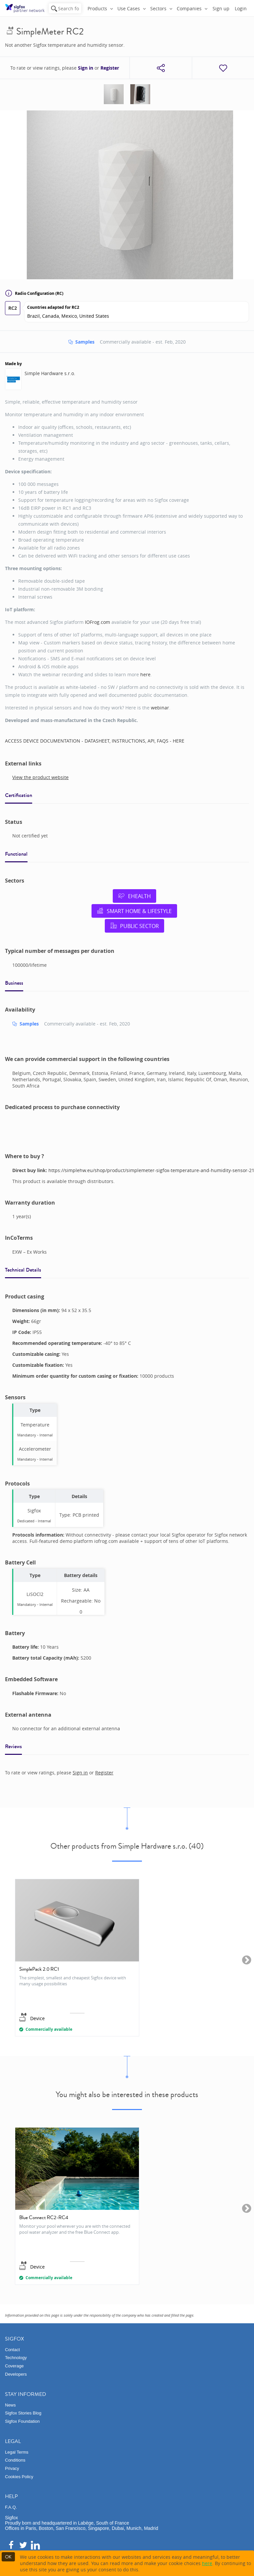 This screenshot has height=2576, width=254. Describe the element at coordinates (17, 2452) in the screenshot. I see `Legal Terms` at that location.